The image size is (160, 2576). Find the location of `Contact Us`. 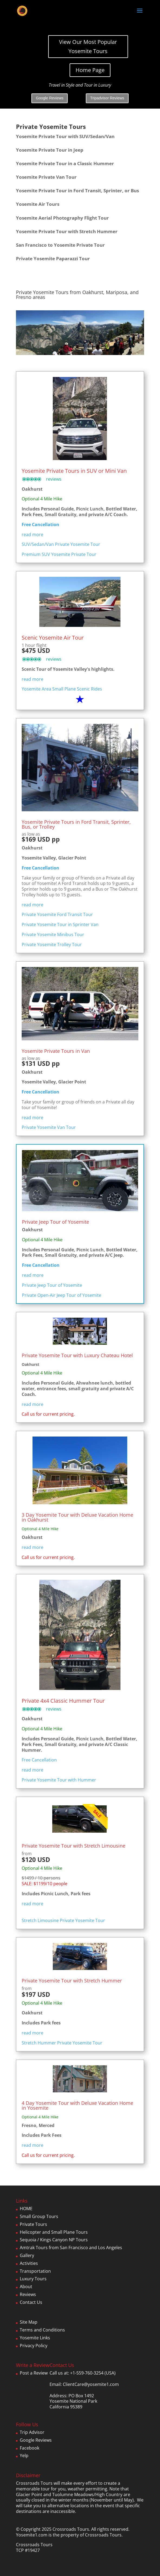

Contact Us is located at coordinates (31, 2302).